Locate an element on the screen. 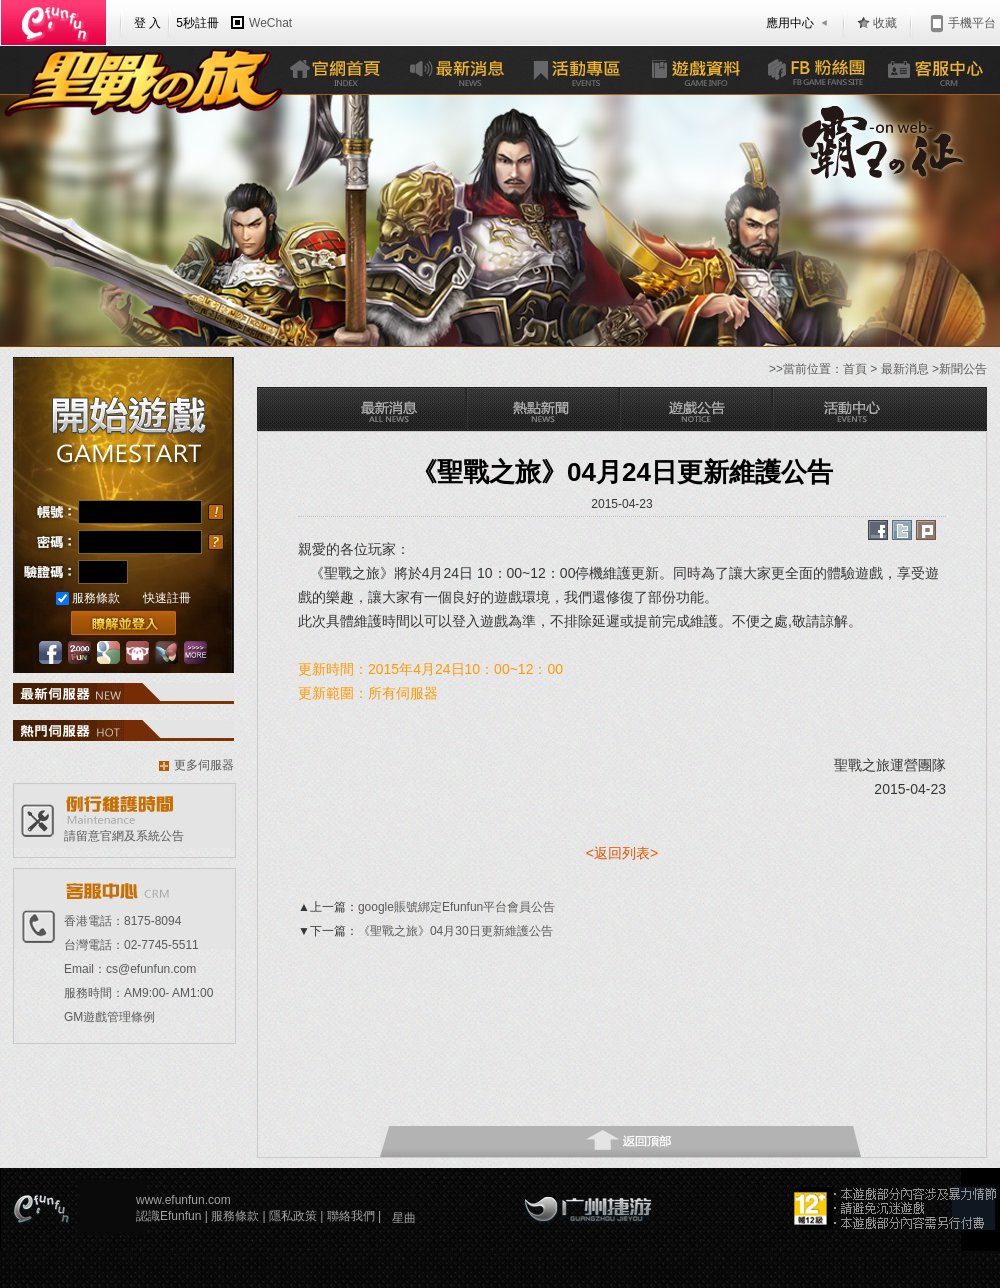 This screenshot has width=1000, height=1288. 更多伺服器 is located at coordinates (204, 765).